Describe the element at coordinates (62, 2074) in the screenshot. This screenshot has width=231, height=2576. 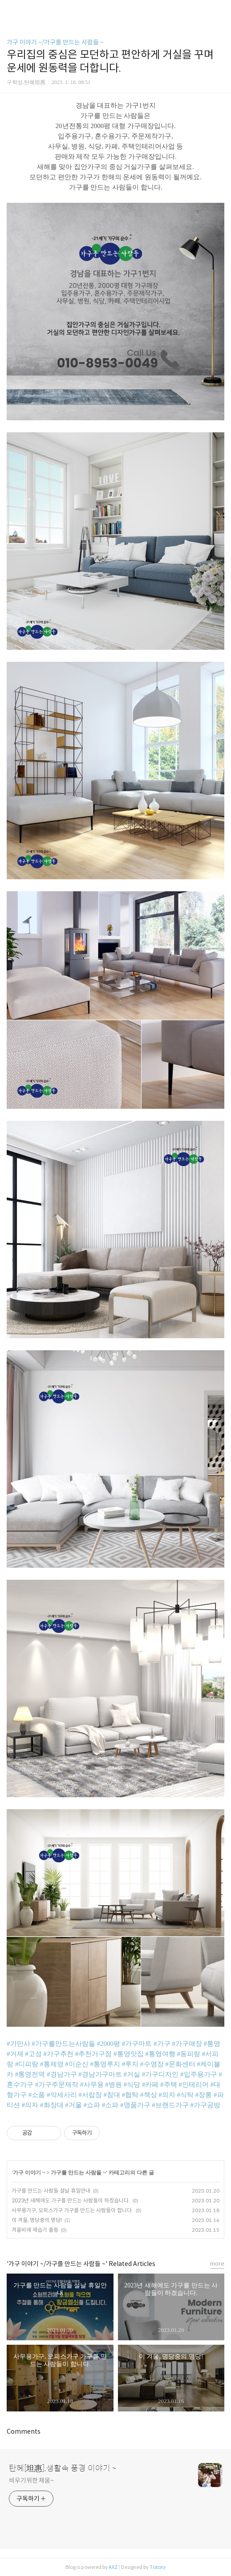
I see `#경남가구` at that location.